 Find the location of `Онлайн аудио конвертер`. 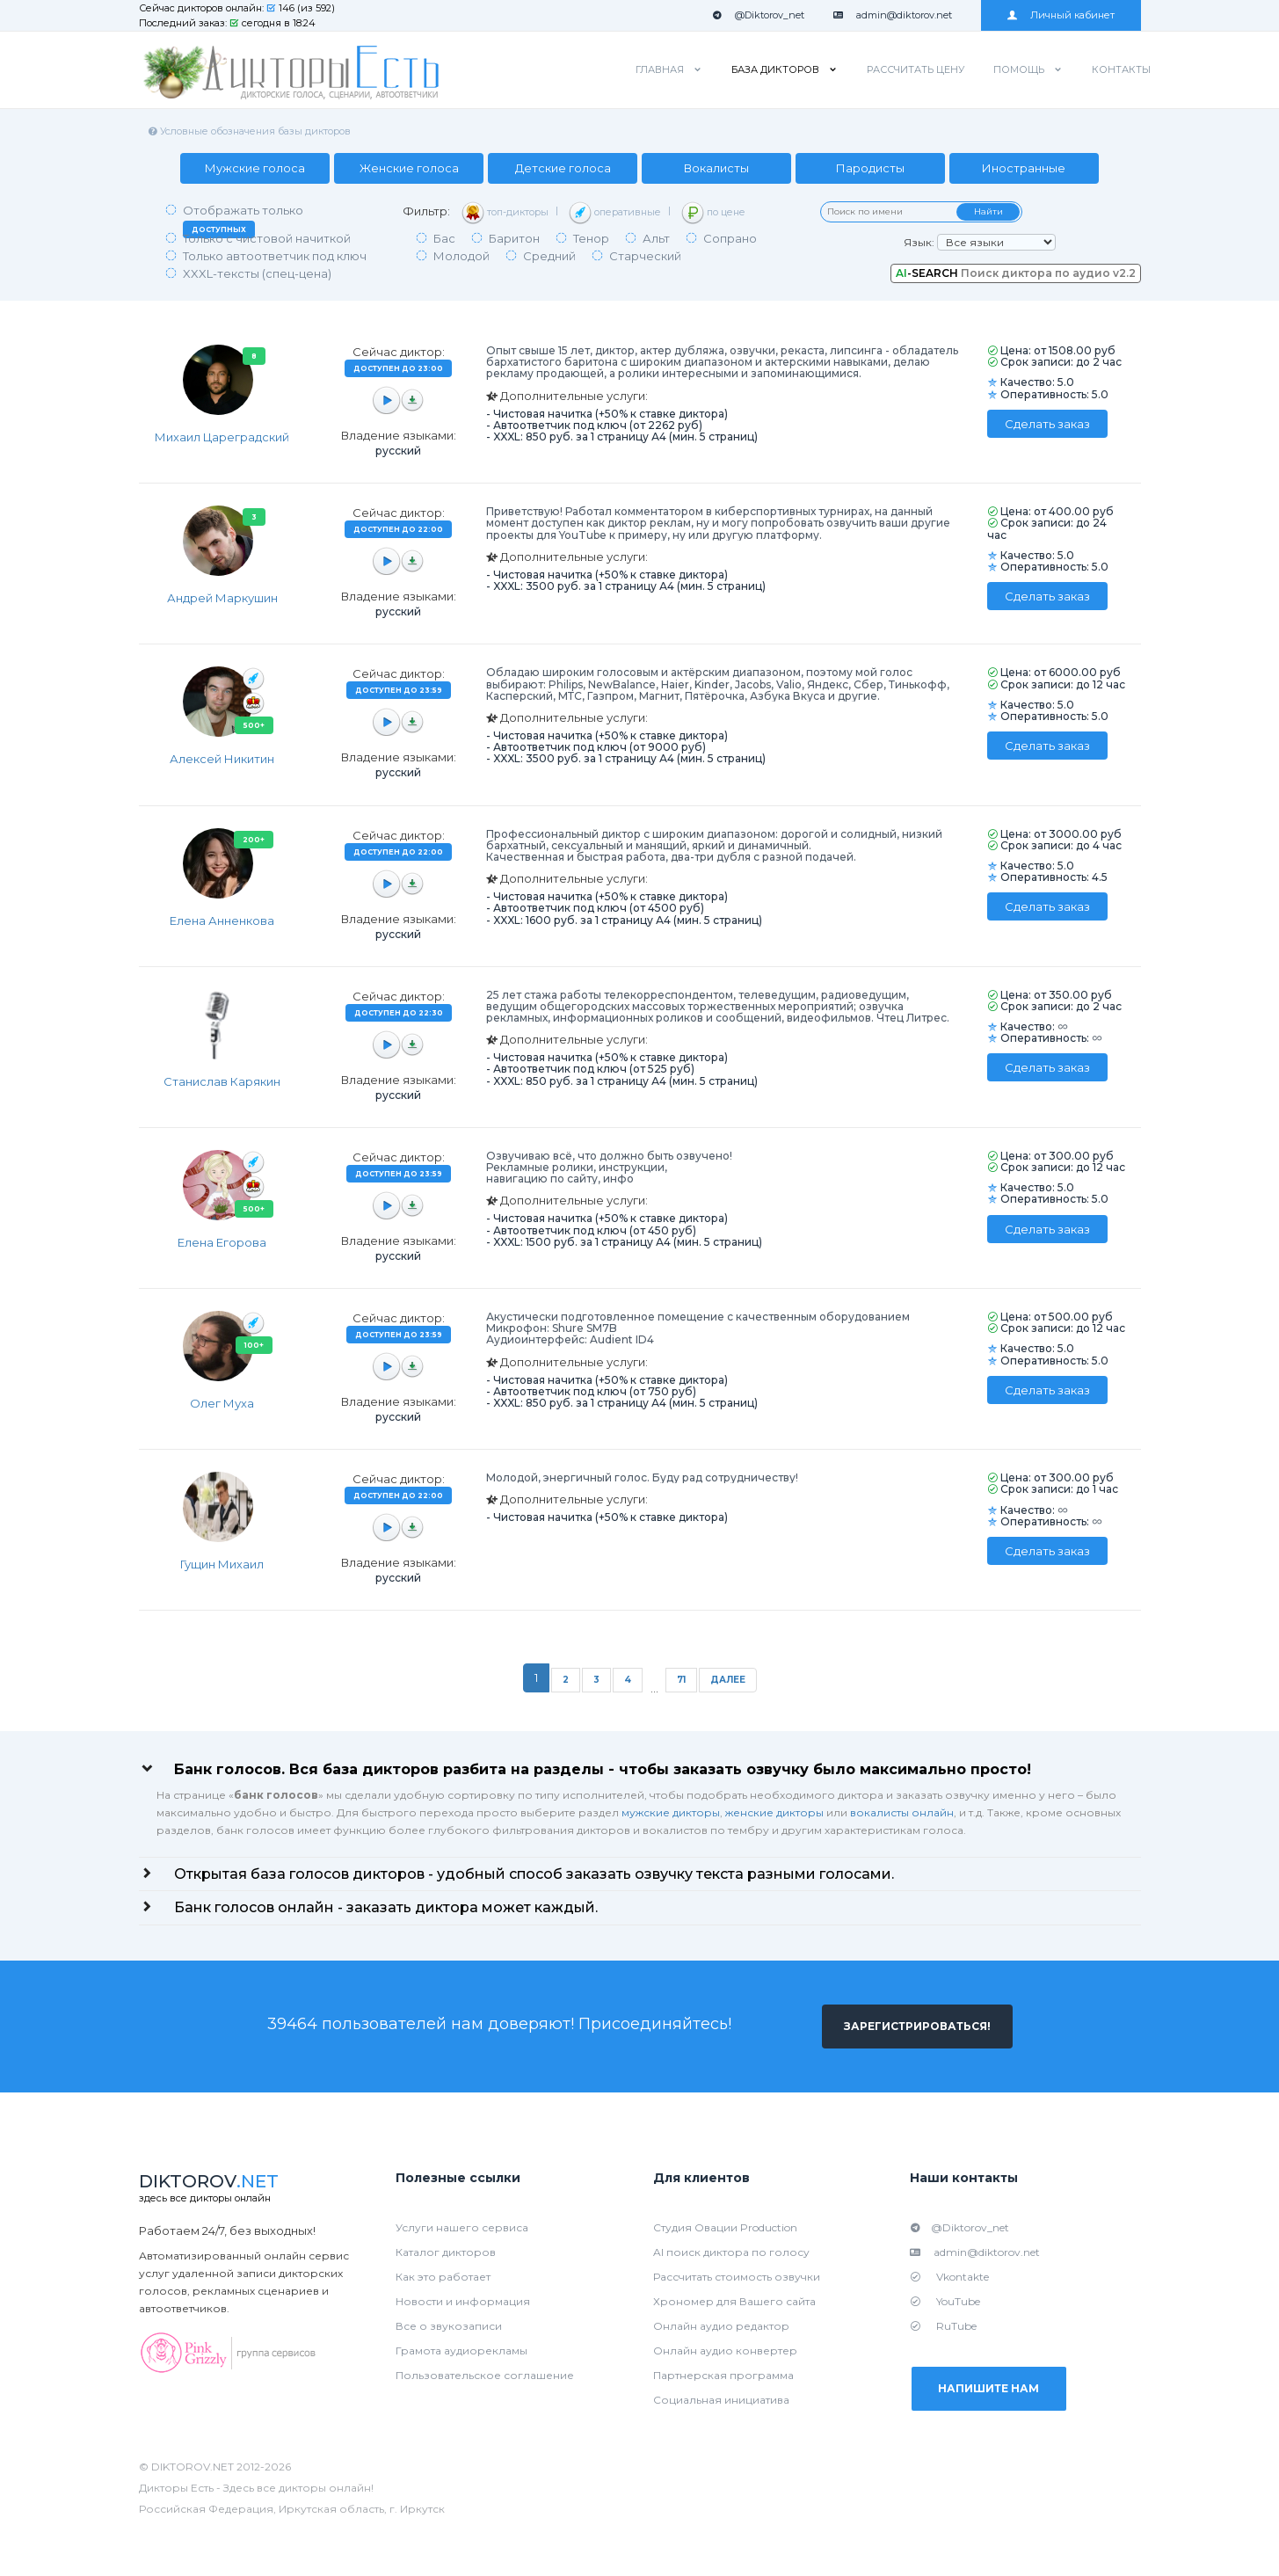

Онлайн аудио конвертер is located at coordinates (725, 2350).